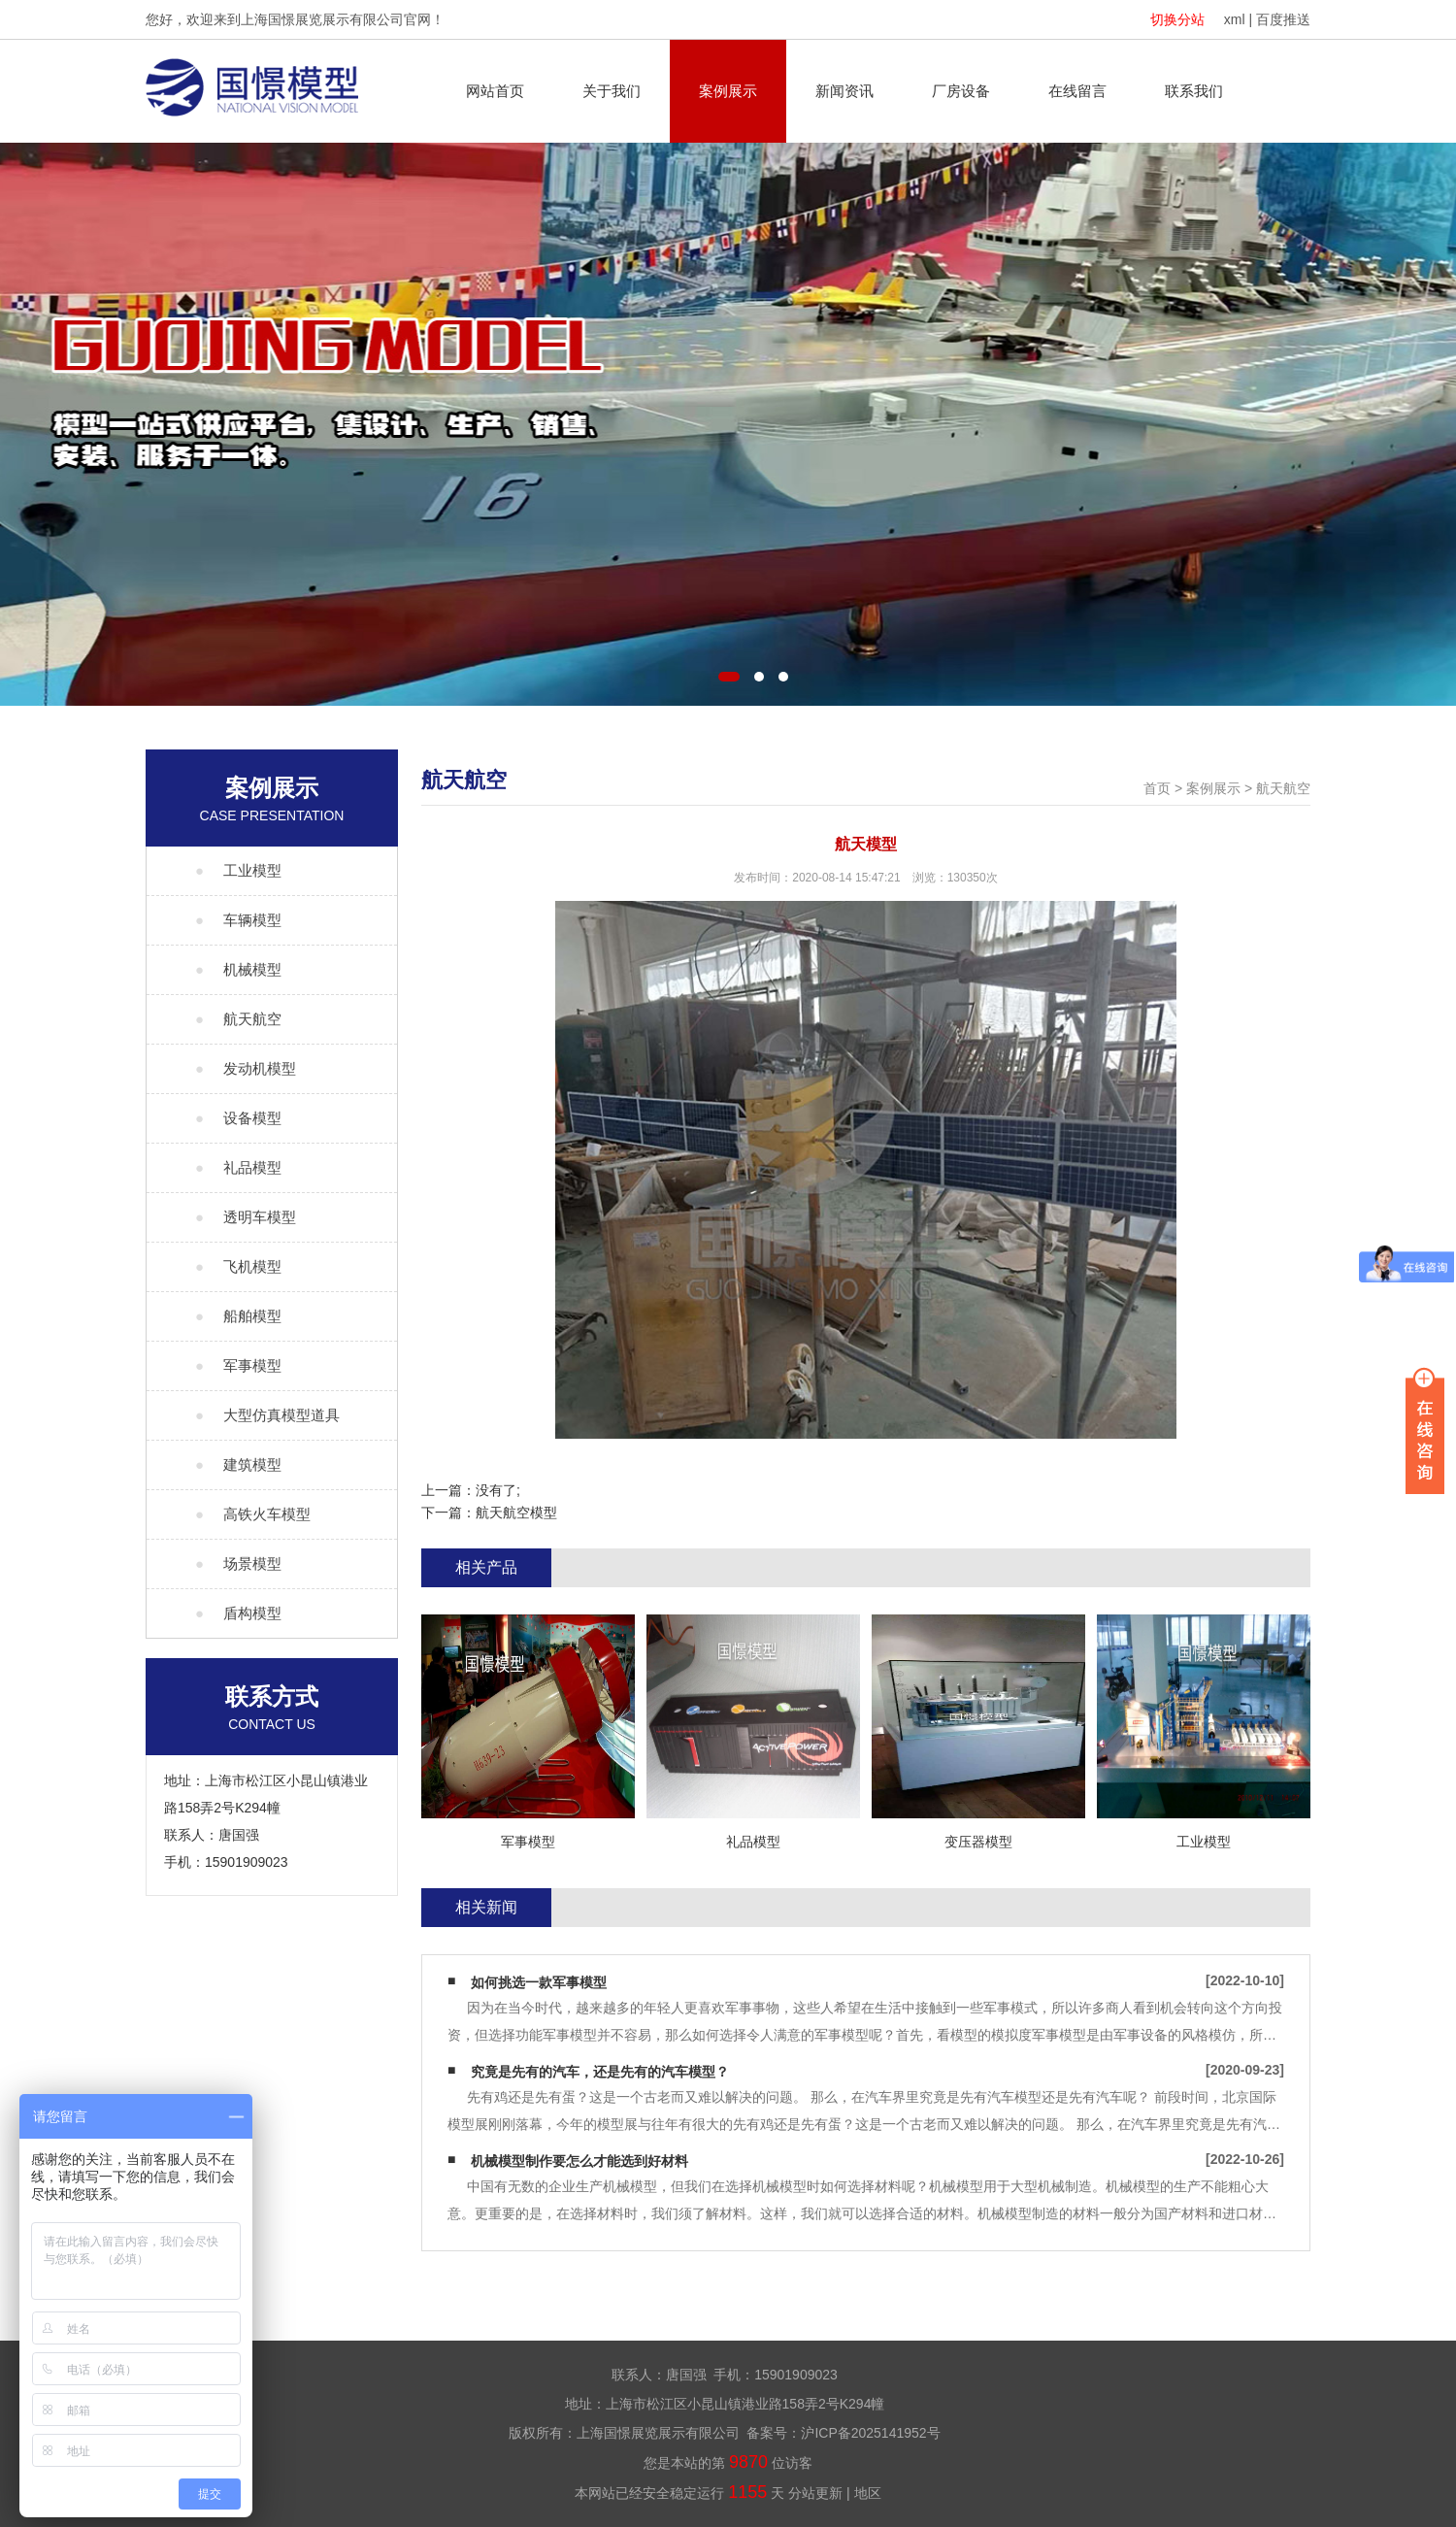  What do you see at coordinates (579, 2161) in the screenshot?
I see `机械模型制作要怎么才能选到好材料` at bounding box center [579, 2161].